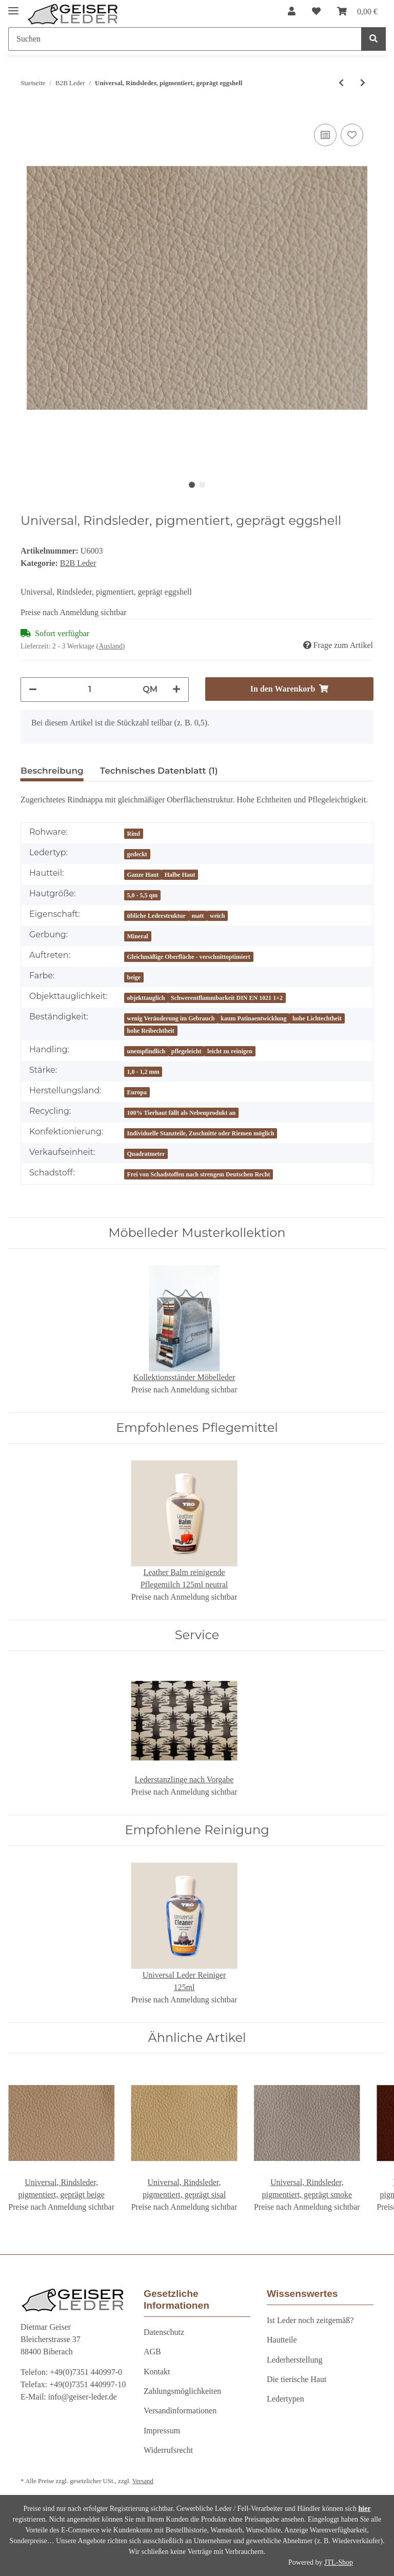 This screenshot has width=394, height=2576. What do you see at coordinates (292, 12) in the screenshot?
I see `[button]` at bounding box center [292, 12].